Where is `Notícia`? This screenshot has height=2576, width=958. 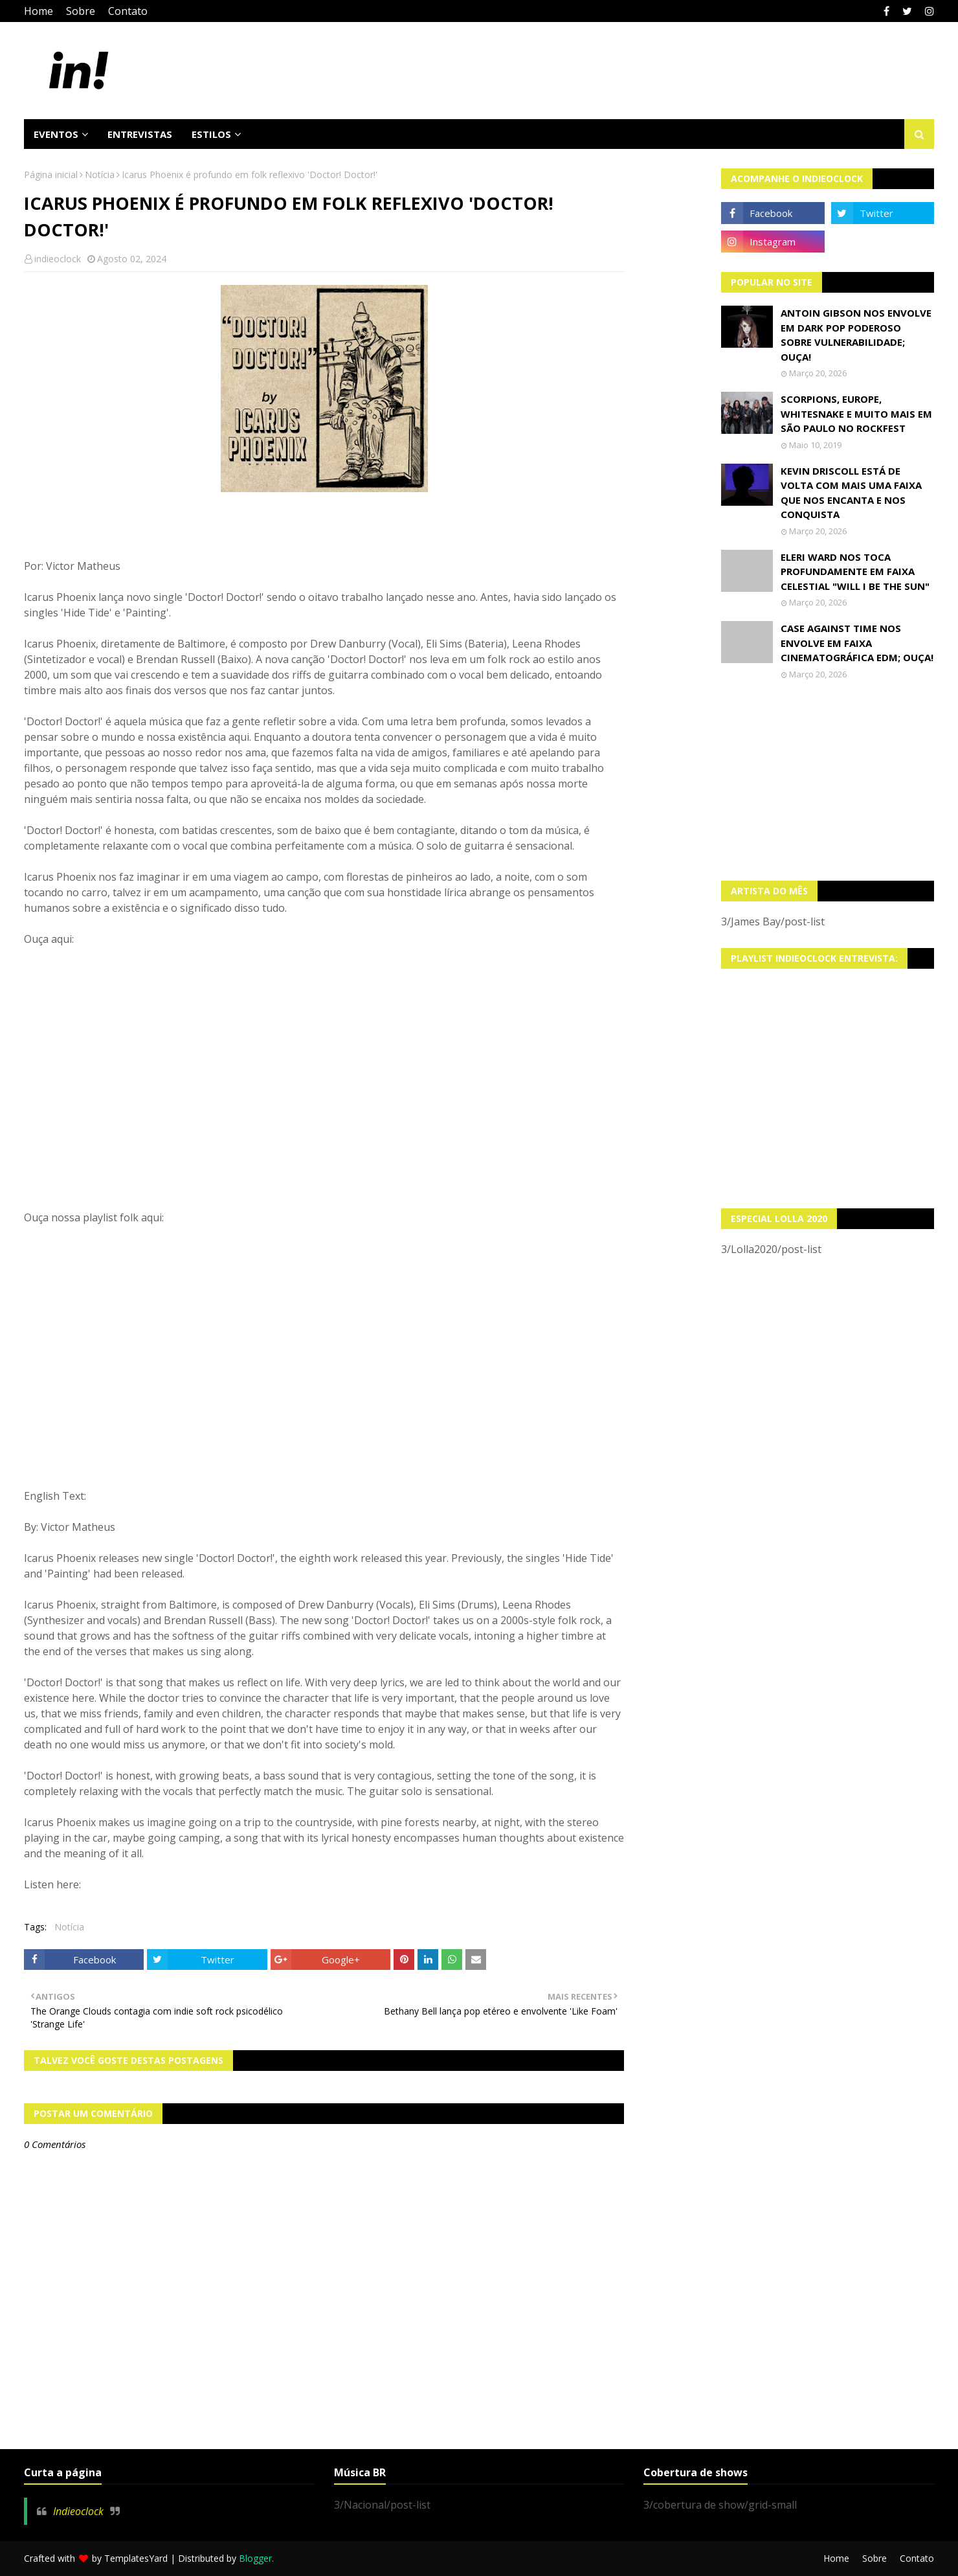
Notícia is located at coordinates (100, 174).